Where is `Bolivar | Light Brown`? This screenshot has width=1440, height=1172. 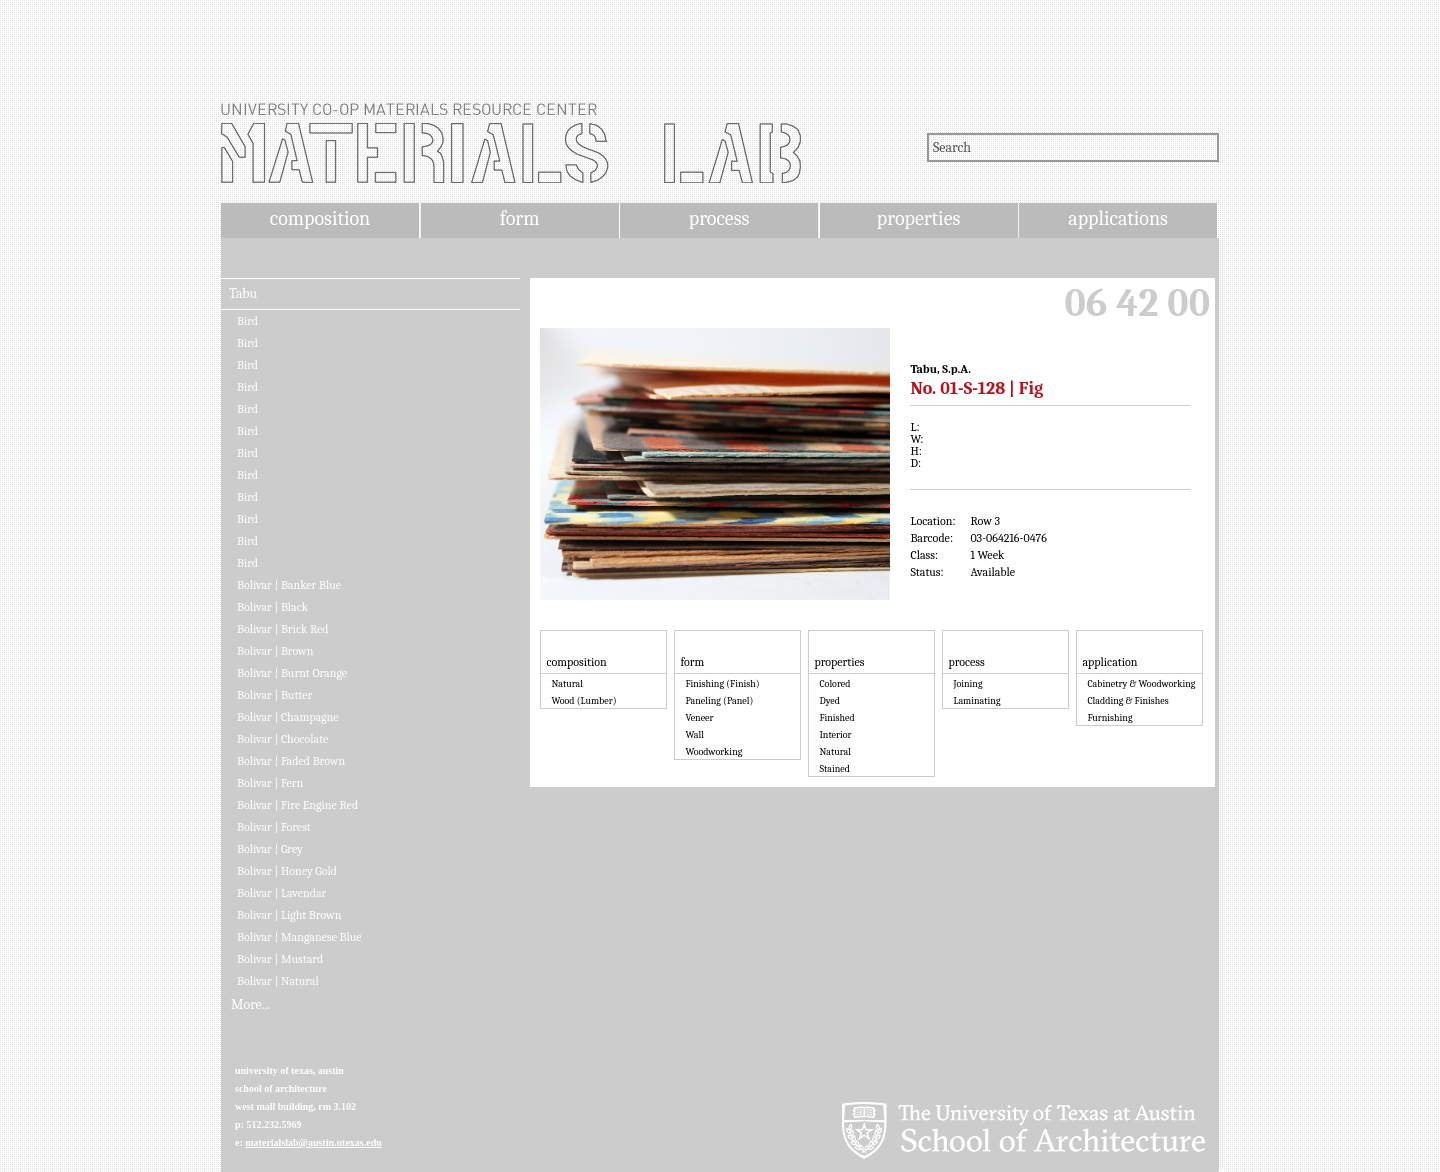
Bolivar | Light Brown is located at coordinates (289, 915).